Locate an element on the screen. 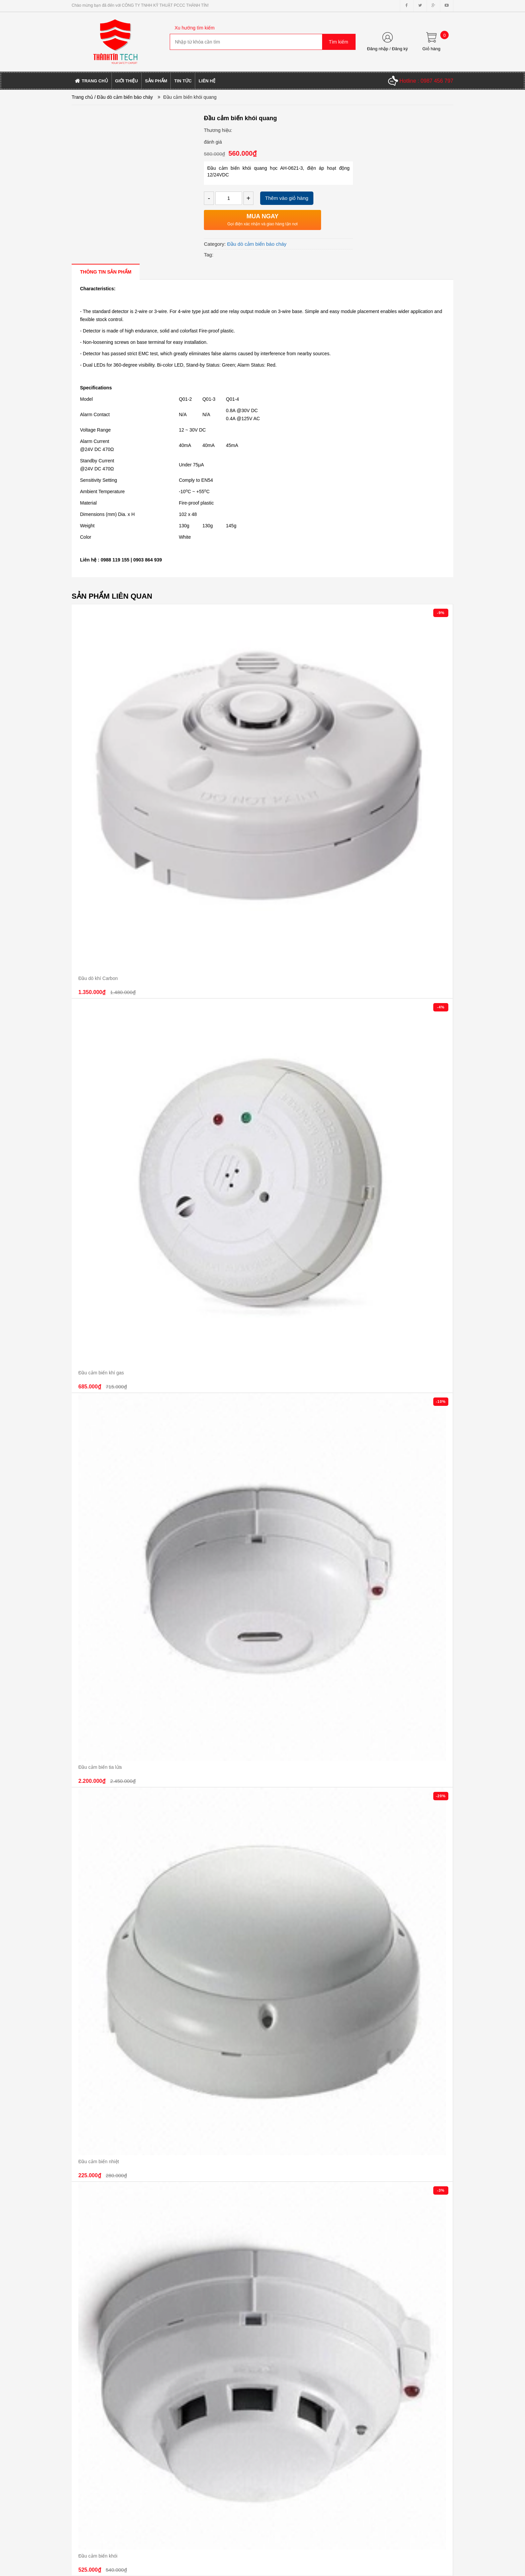 The image size is (525, 2576). Đầu cảm biến nhiệt is located at coordinates (98, 2161).